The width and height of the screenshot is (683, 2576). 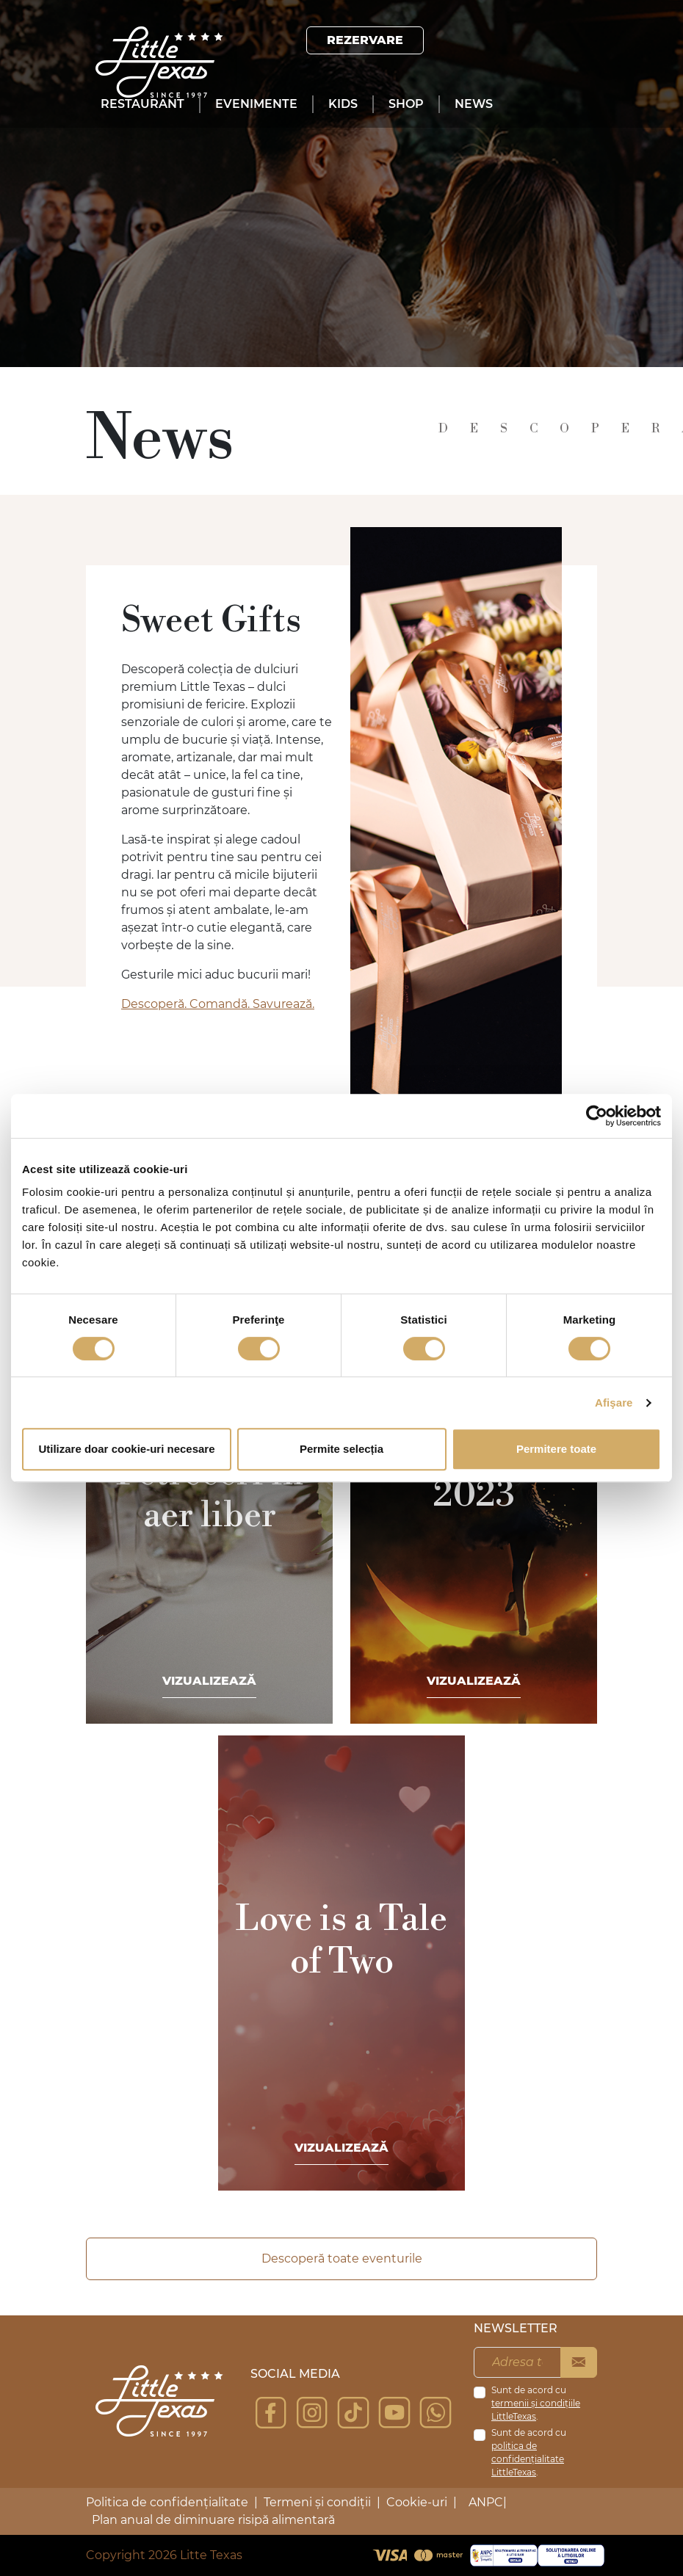 What do you see at coordinates (527, 2459) in the screenshot?
I see `politica de confidențialitate LittleTexas` at bounding box center [527, 2459].